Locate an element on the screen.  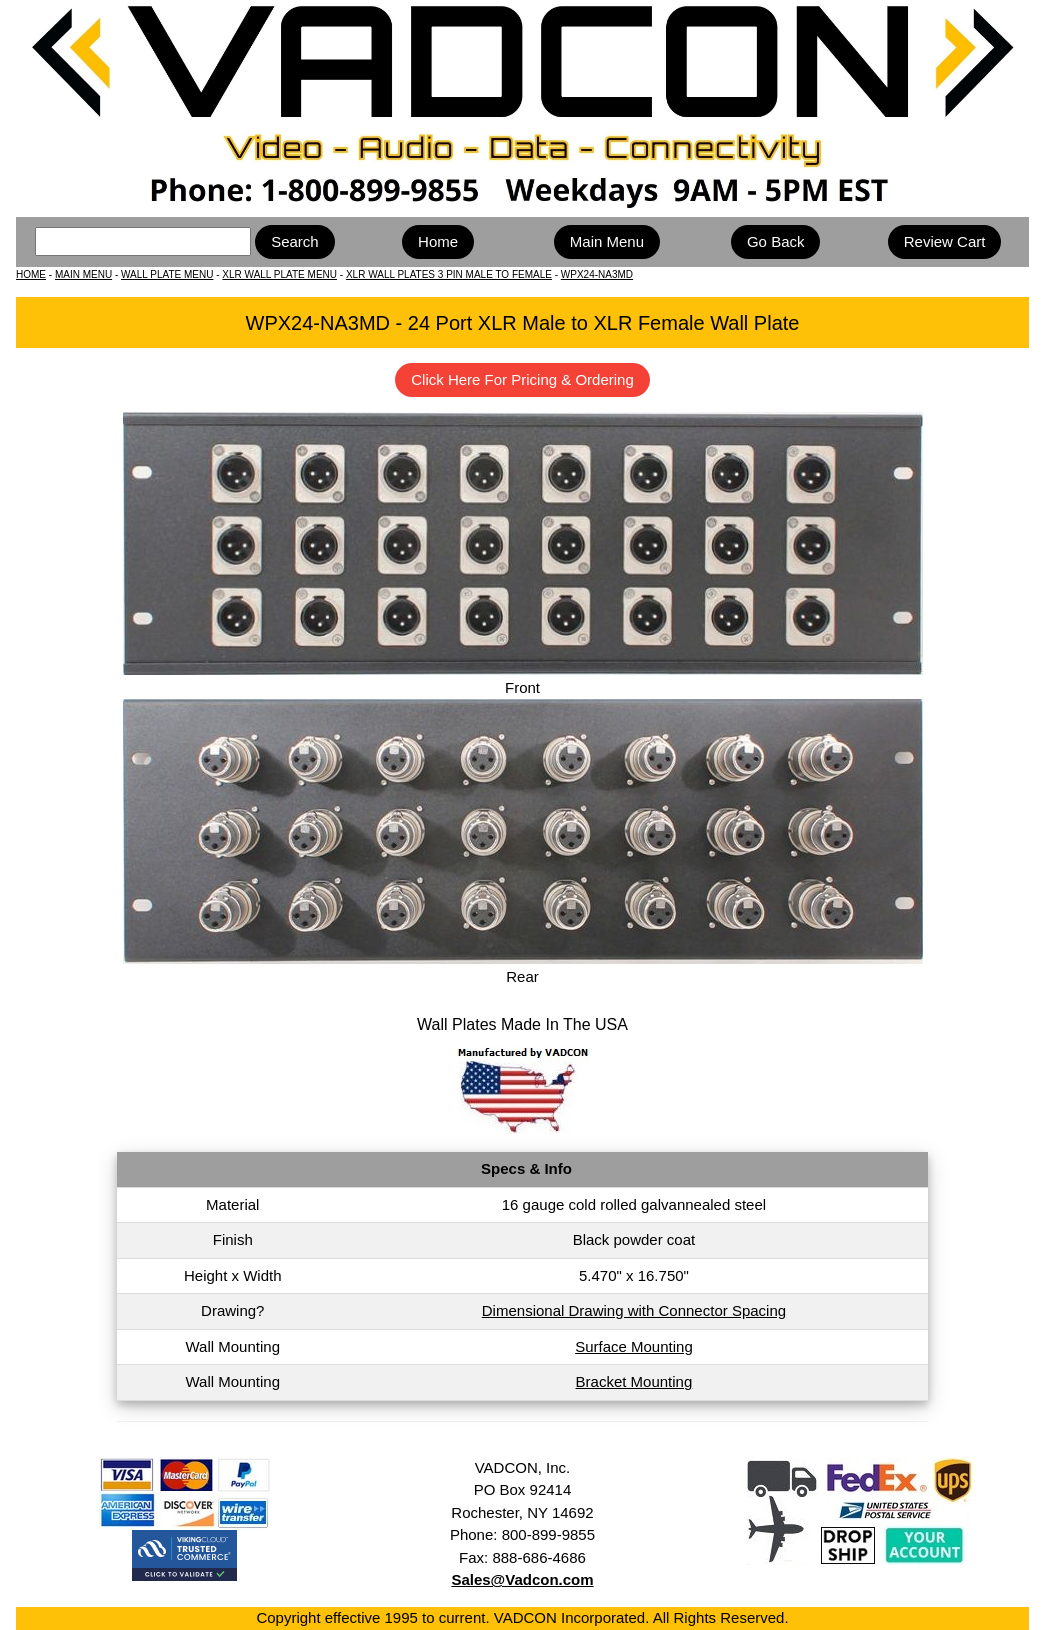
XLR WALL PLATE MENU is located at coordinates (279, 274).